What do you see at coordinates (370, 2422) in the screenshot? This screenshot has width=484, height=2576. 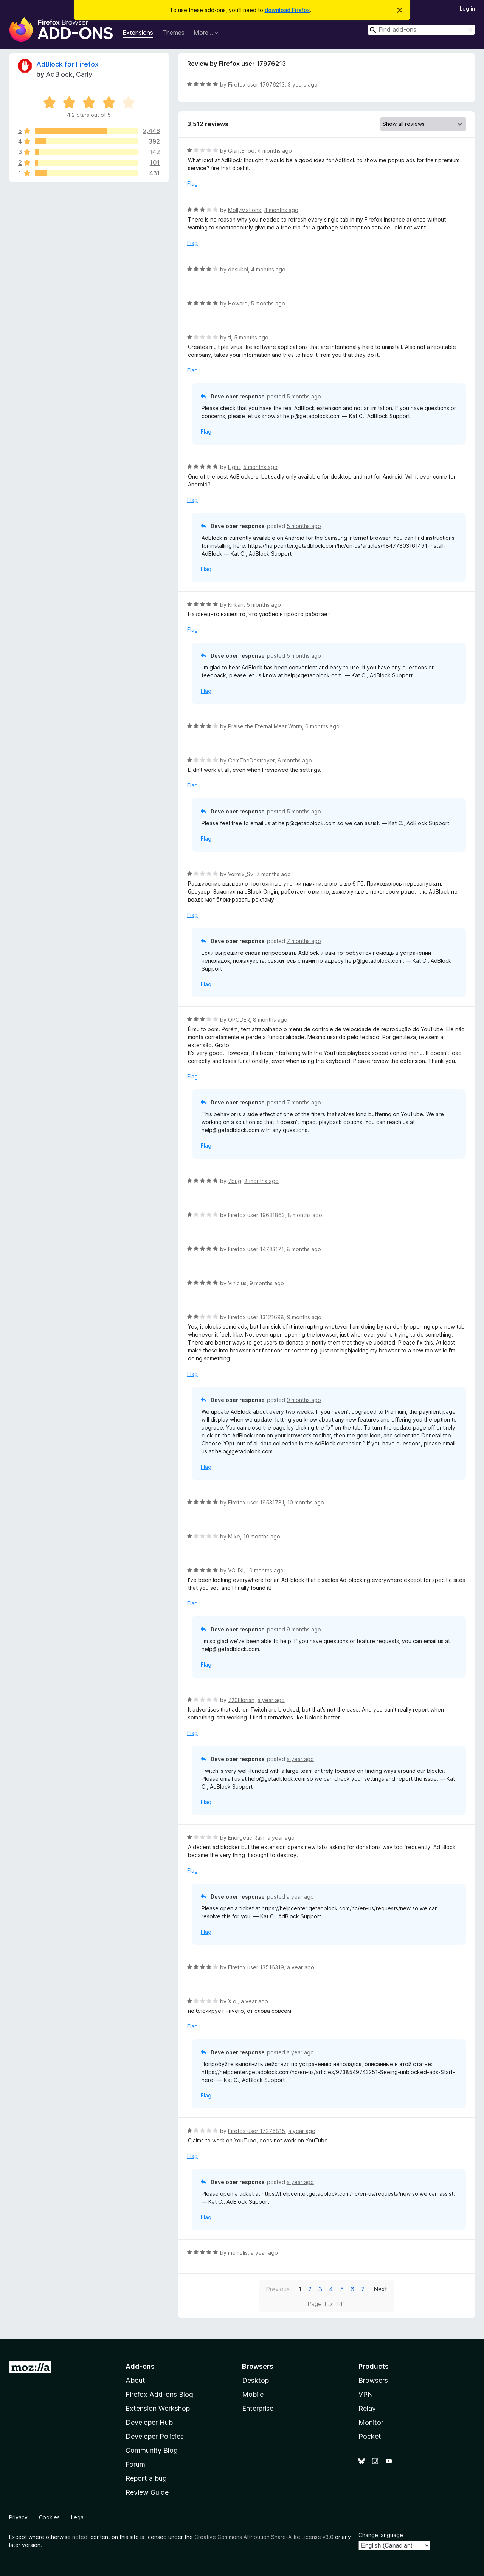 I see `Monitor` at bounding box center [370, 2422].